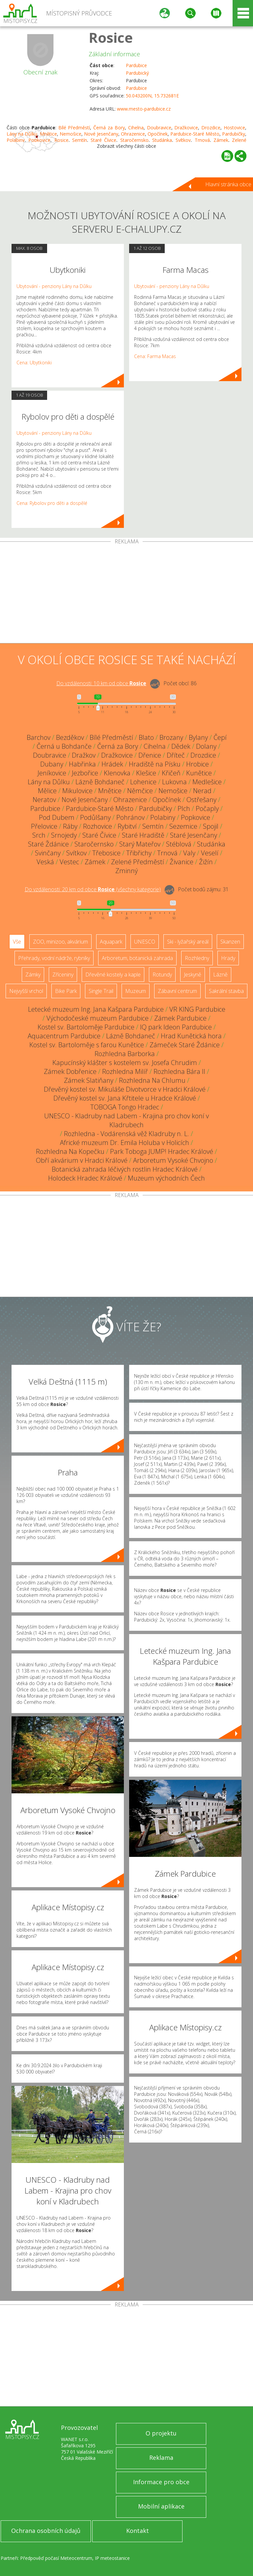 The width and height of the screenshot is (253, 2576). What do you see at coordinates (228, 958) in the screenshot?
I see `Hrady` at bounding box center [228, 958].